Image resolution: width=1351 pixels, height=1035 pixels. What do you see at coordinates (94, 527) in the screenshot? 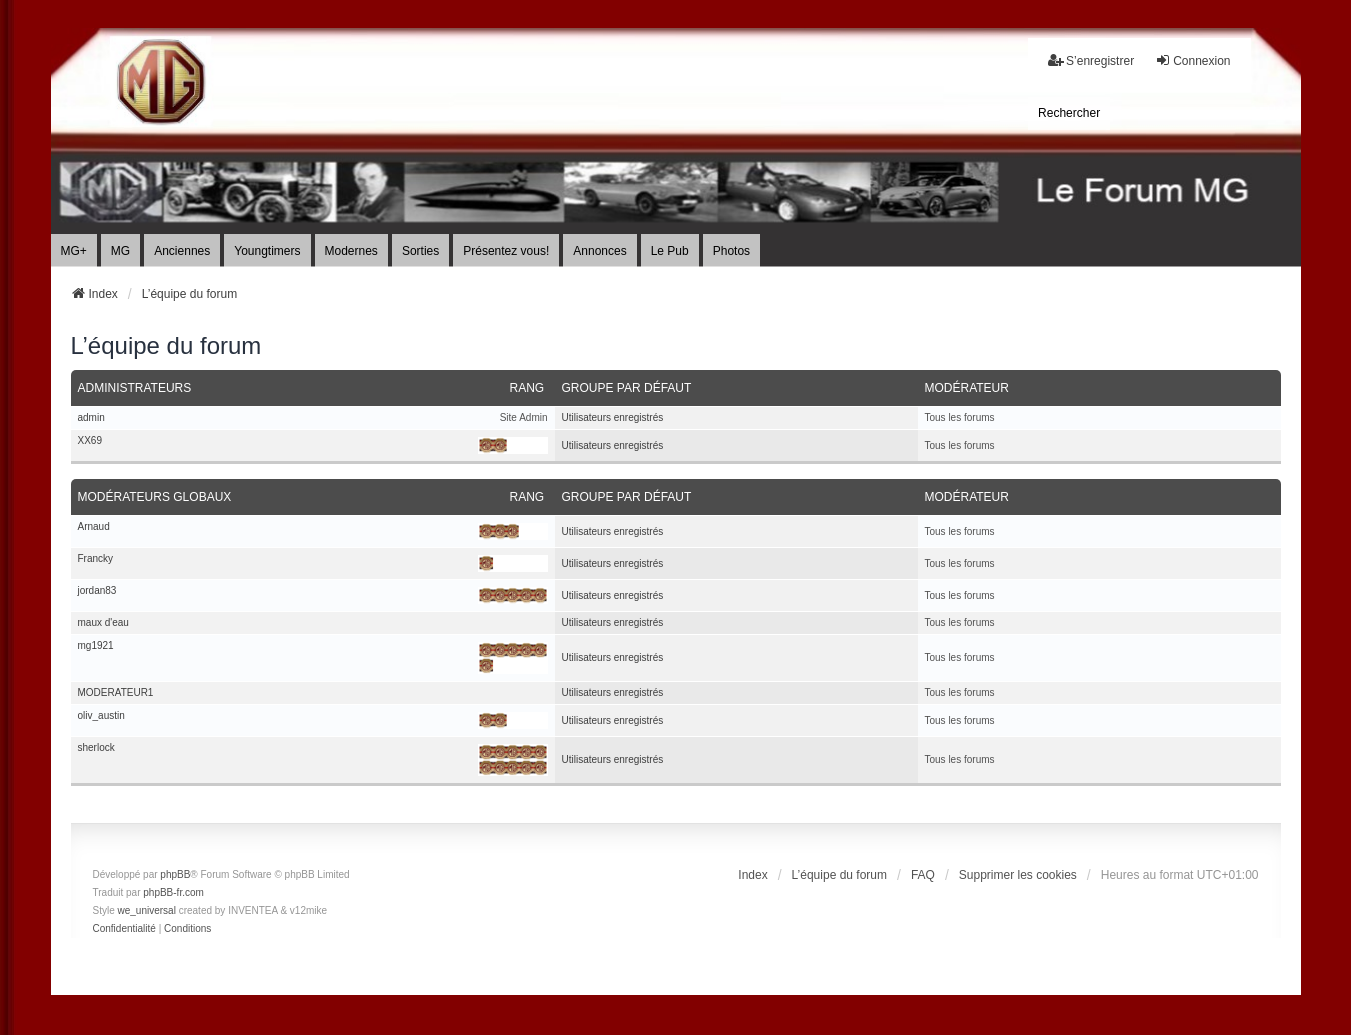
I see `Arnaud` at bounding box center [94, 527].